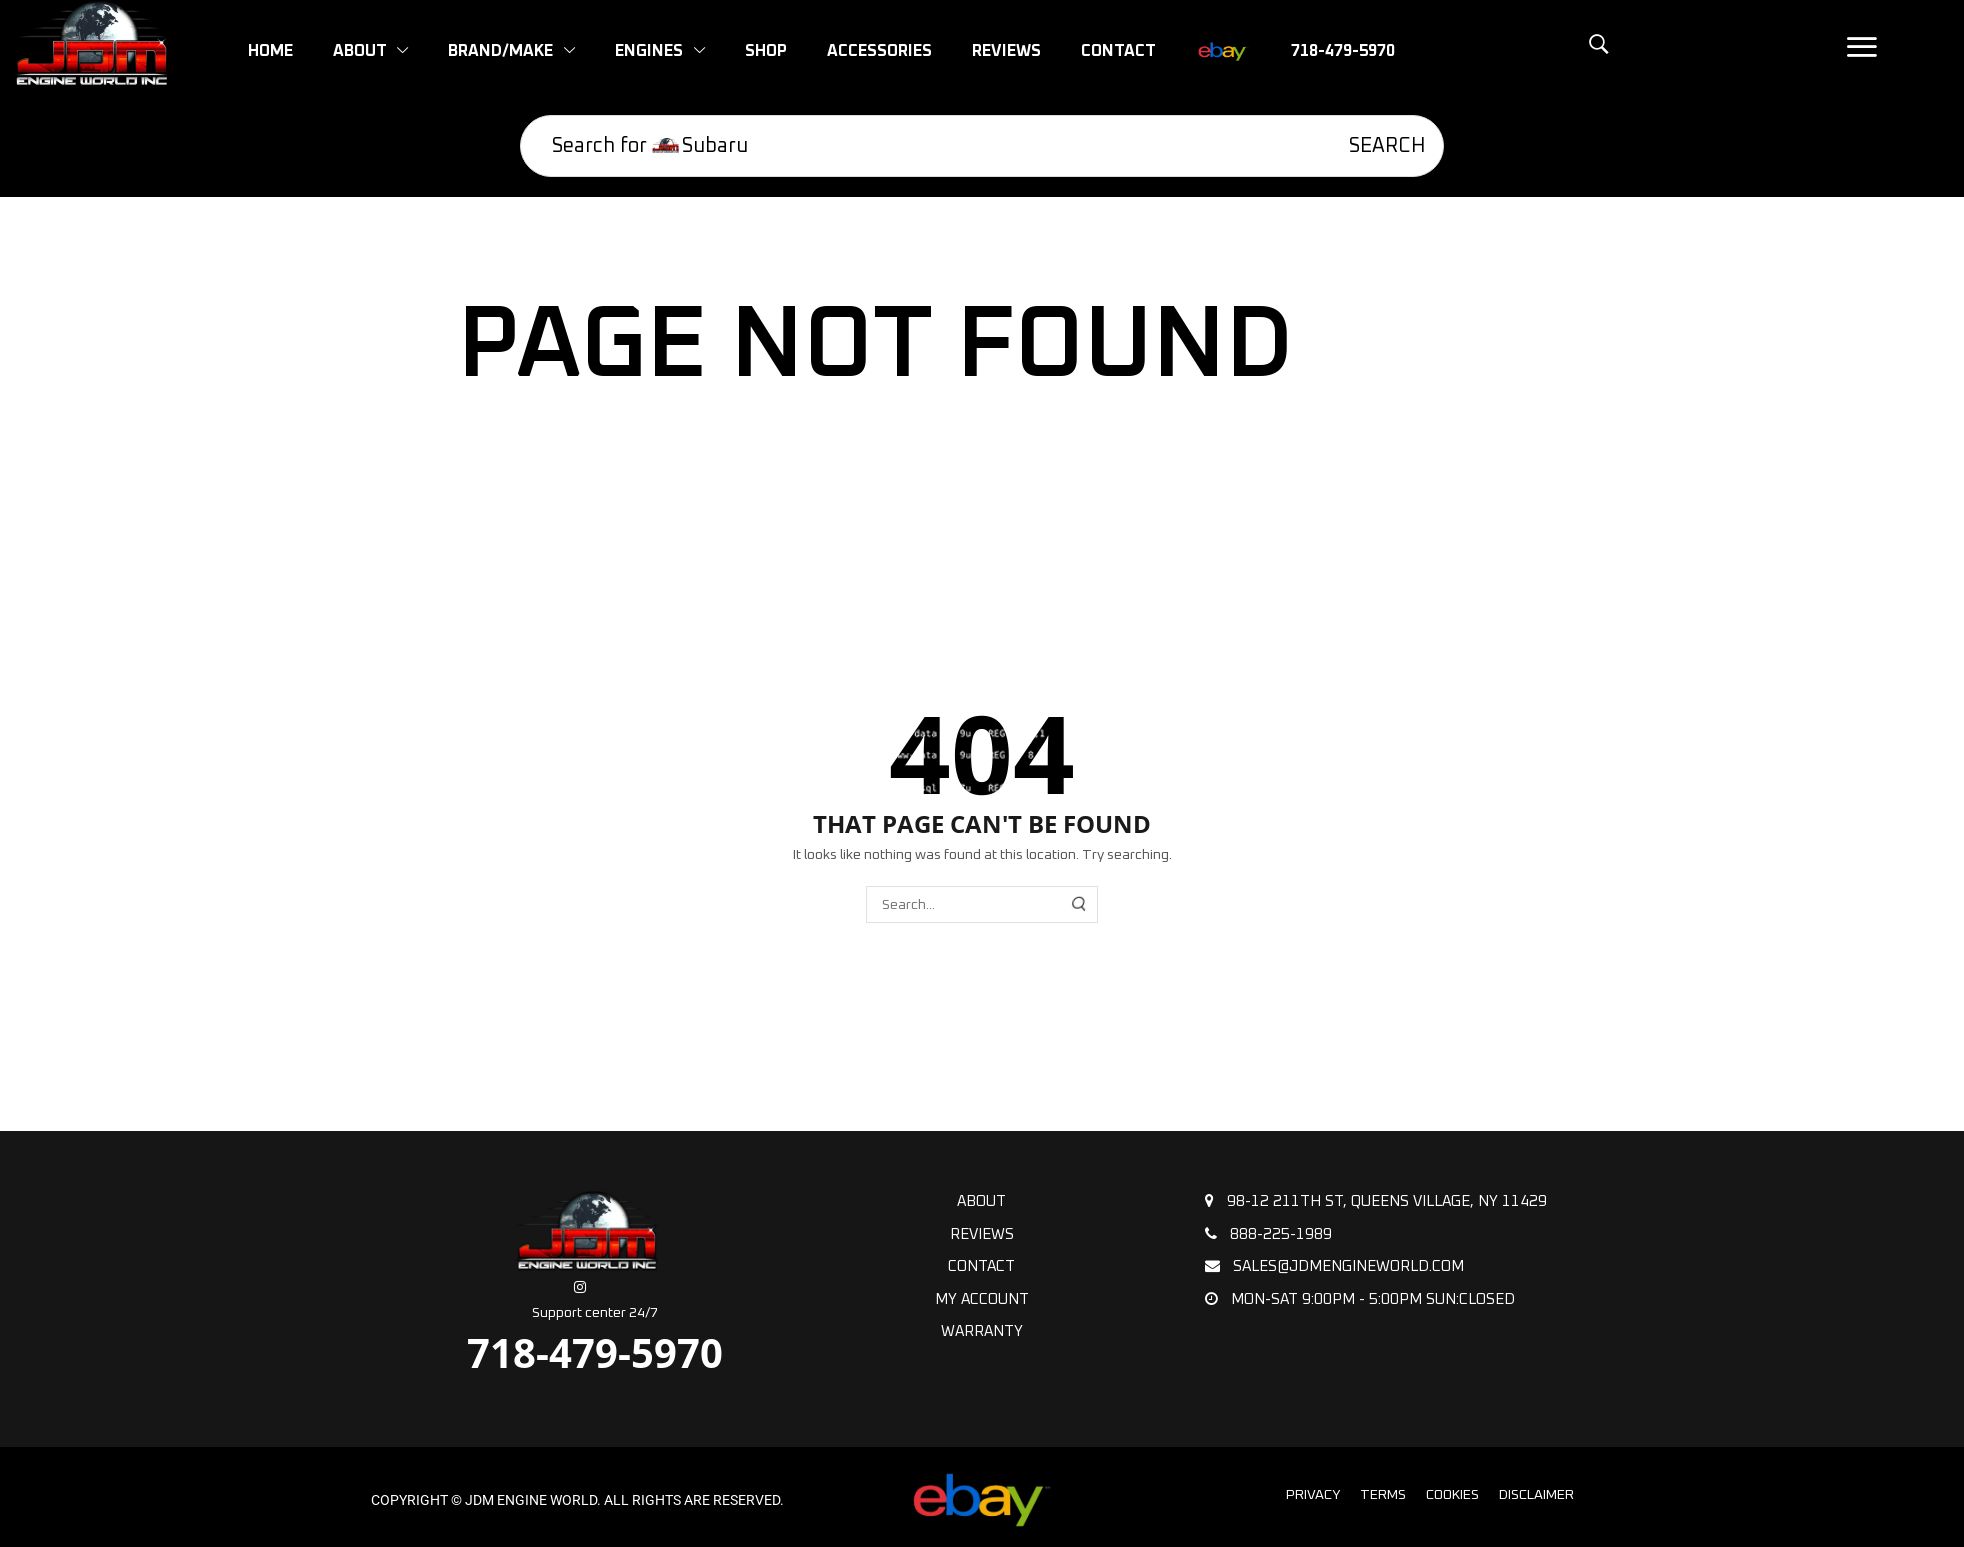 This screenshot has width=1964, height=1547. I want to click on Privacy, so click(1313, 1495).